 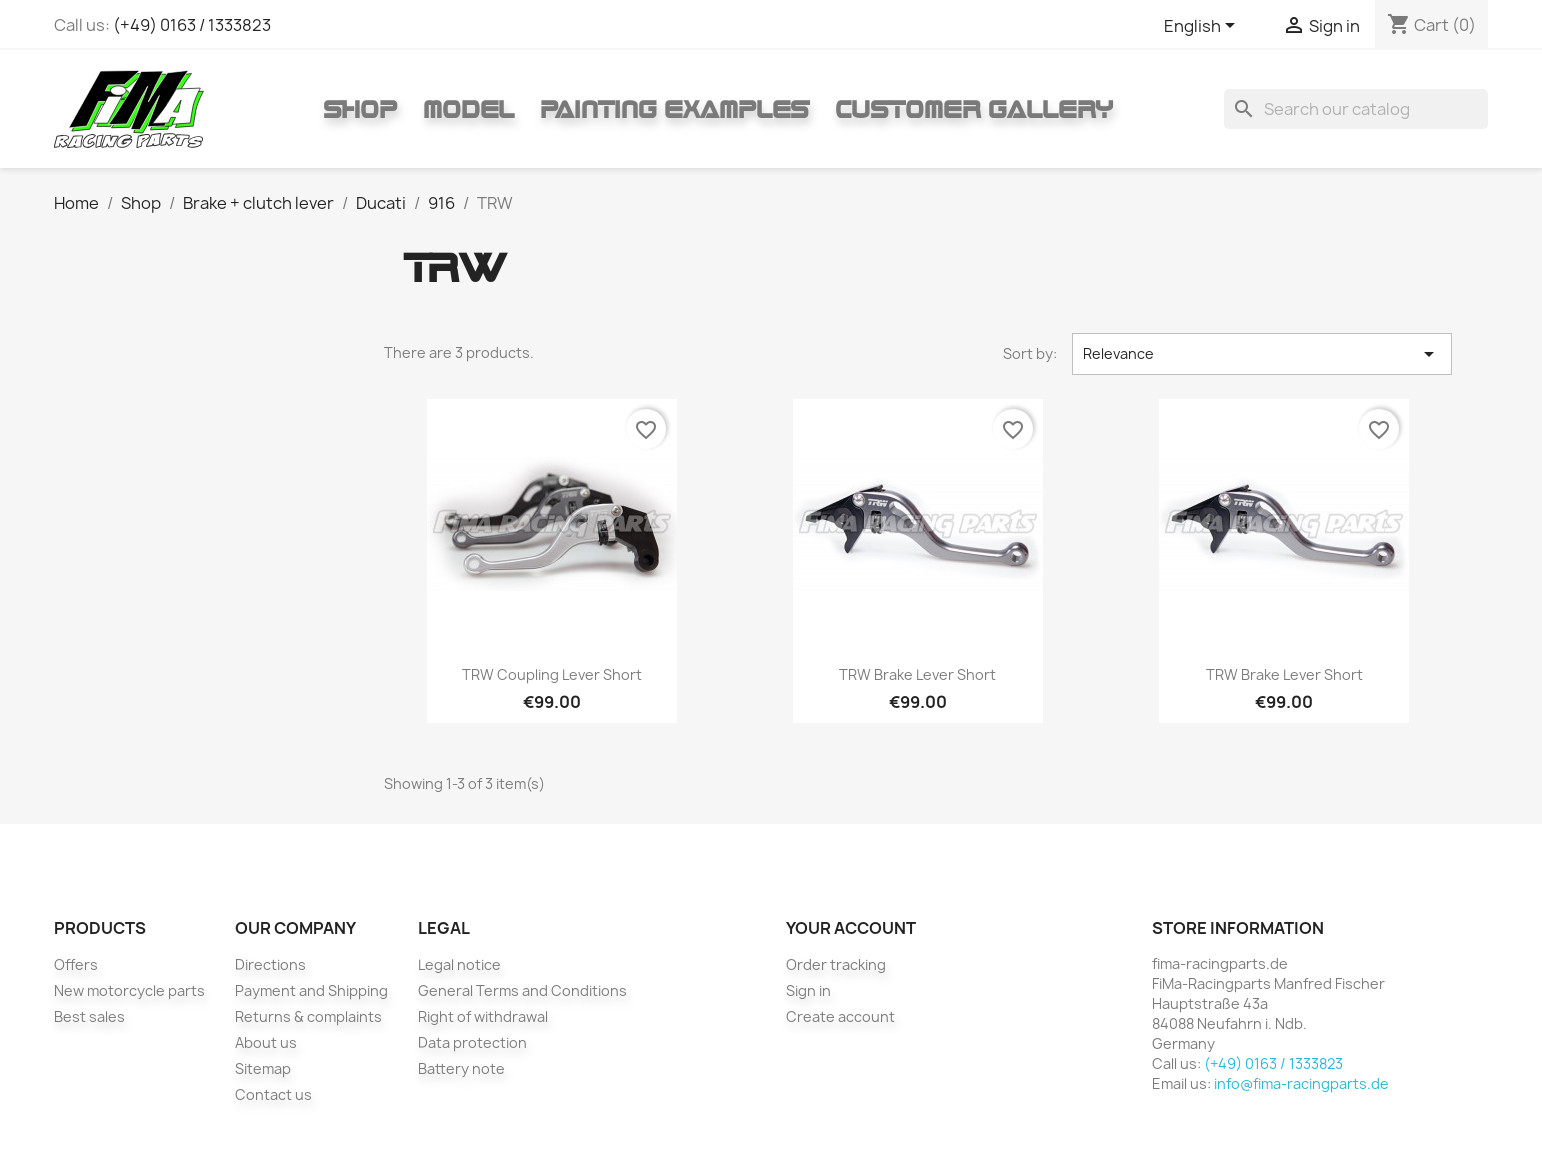 I want to click on Create account, so click(x=840, y=1016).